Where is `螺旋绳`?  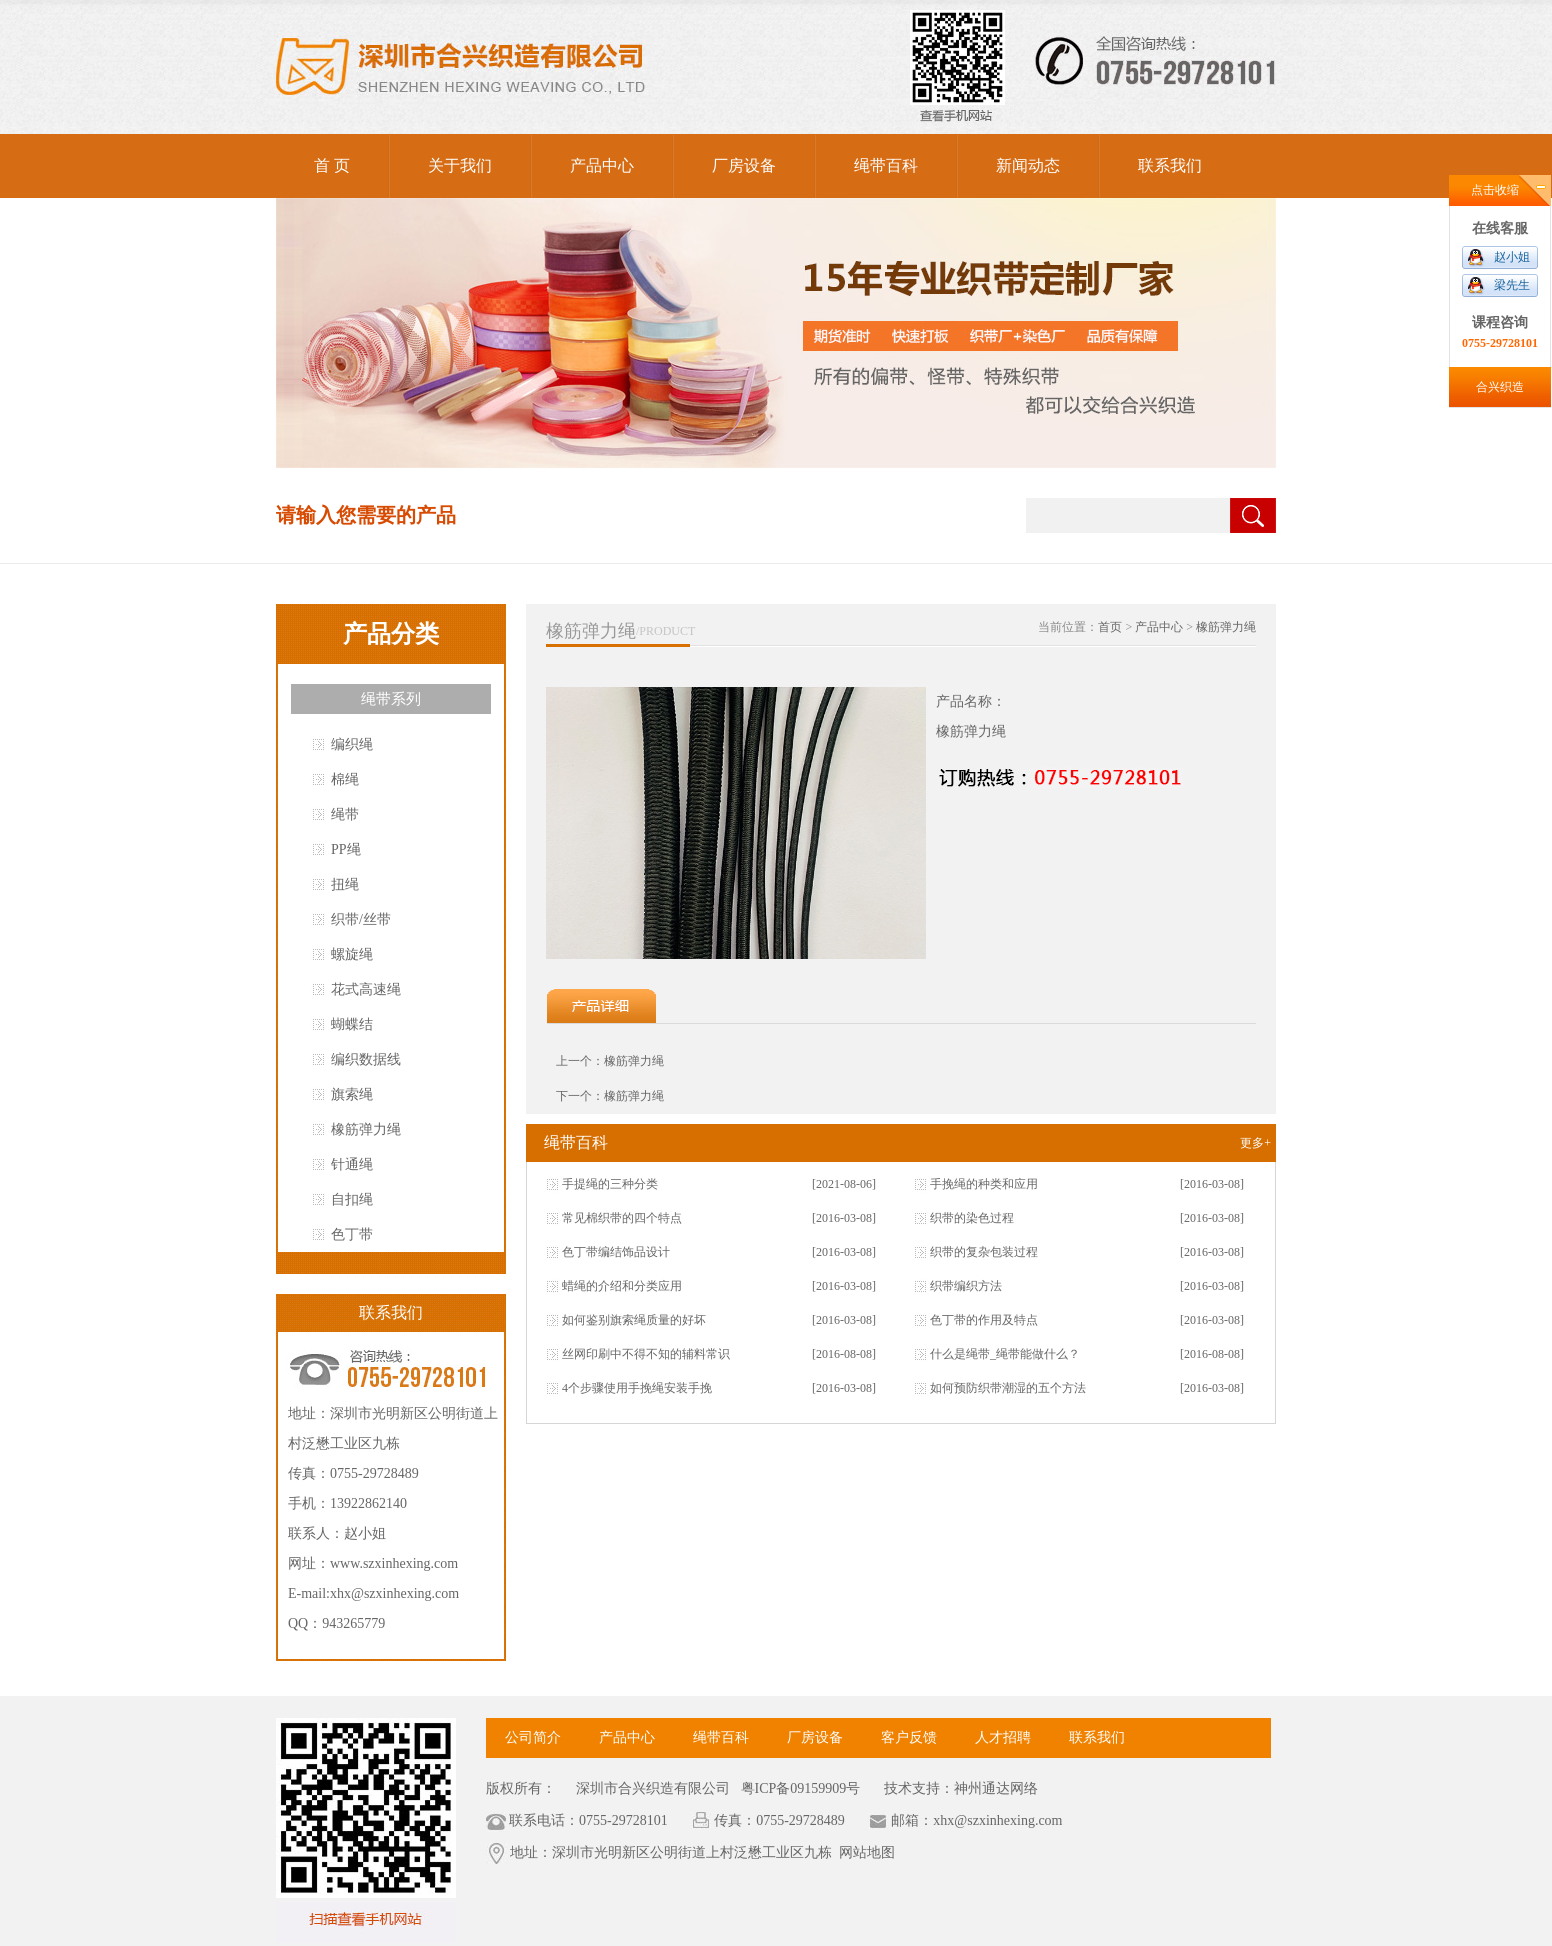 螺旋绳 is located at coordinates (352, 954).